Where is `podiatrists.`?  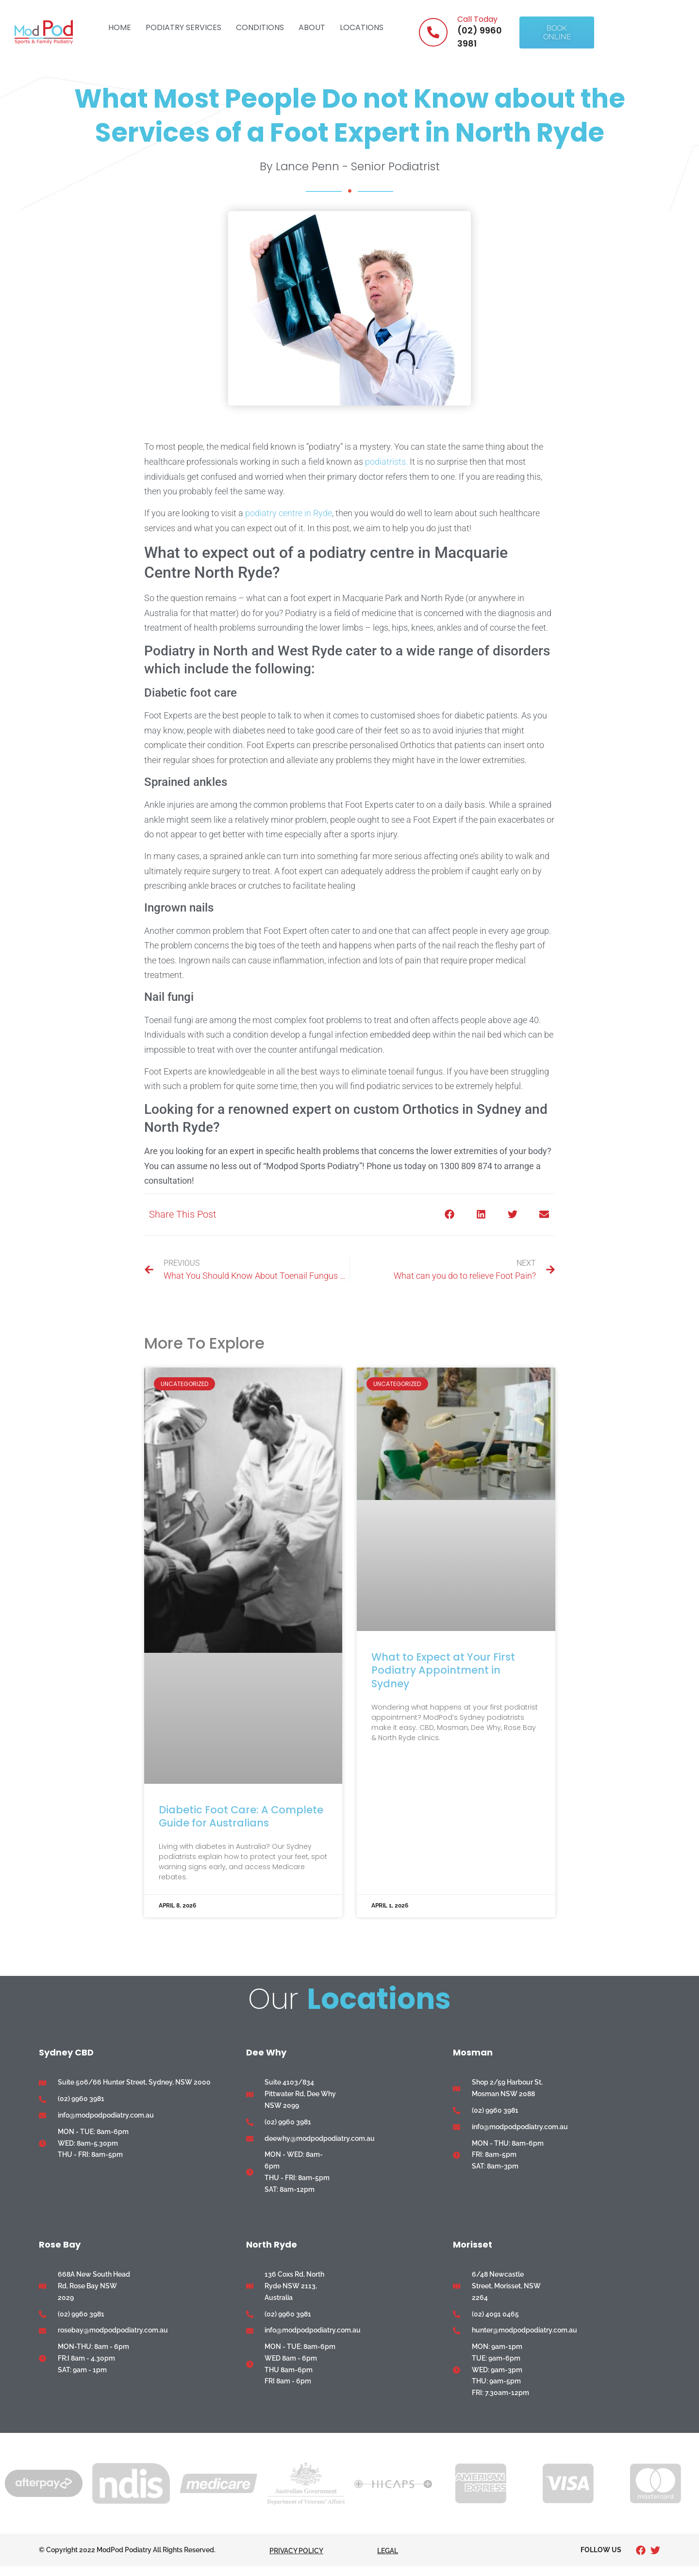
podiatrists. is located at coordinates (386, 462).